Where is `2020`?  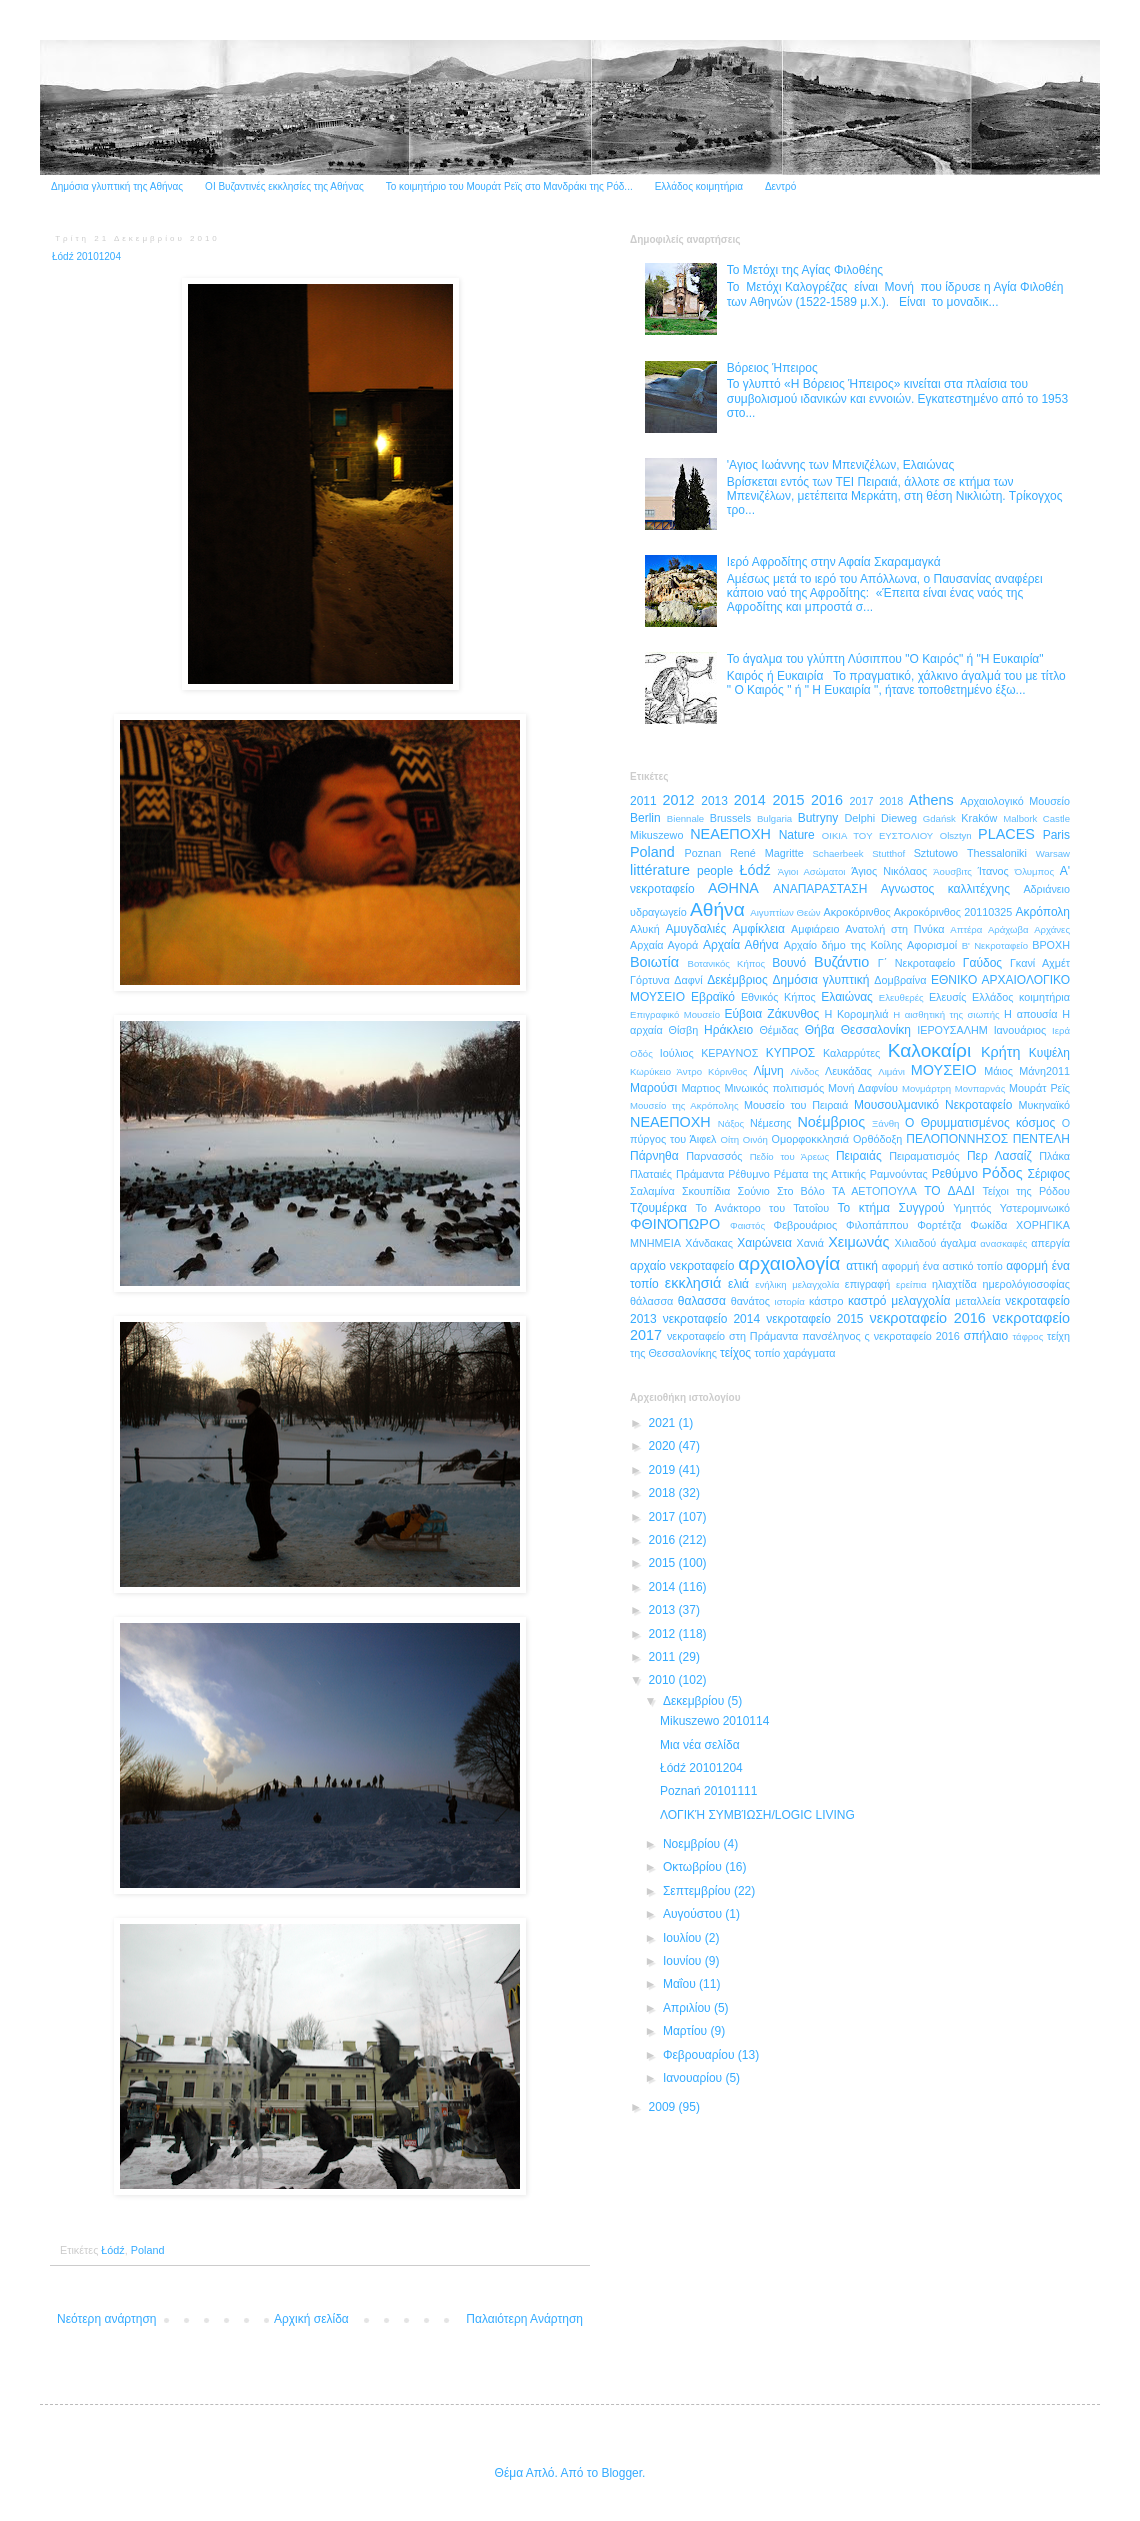
2020 is located at coordinates (664, 1446).